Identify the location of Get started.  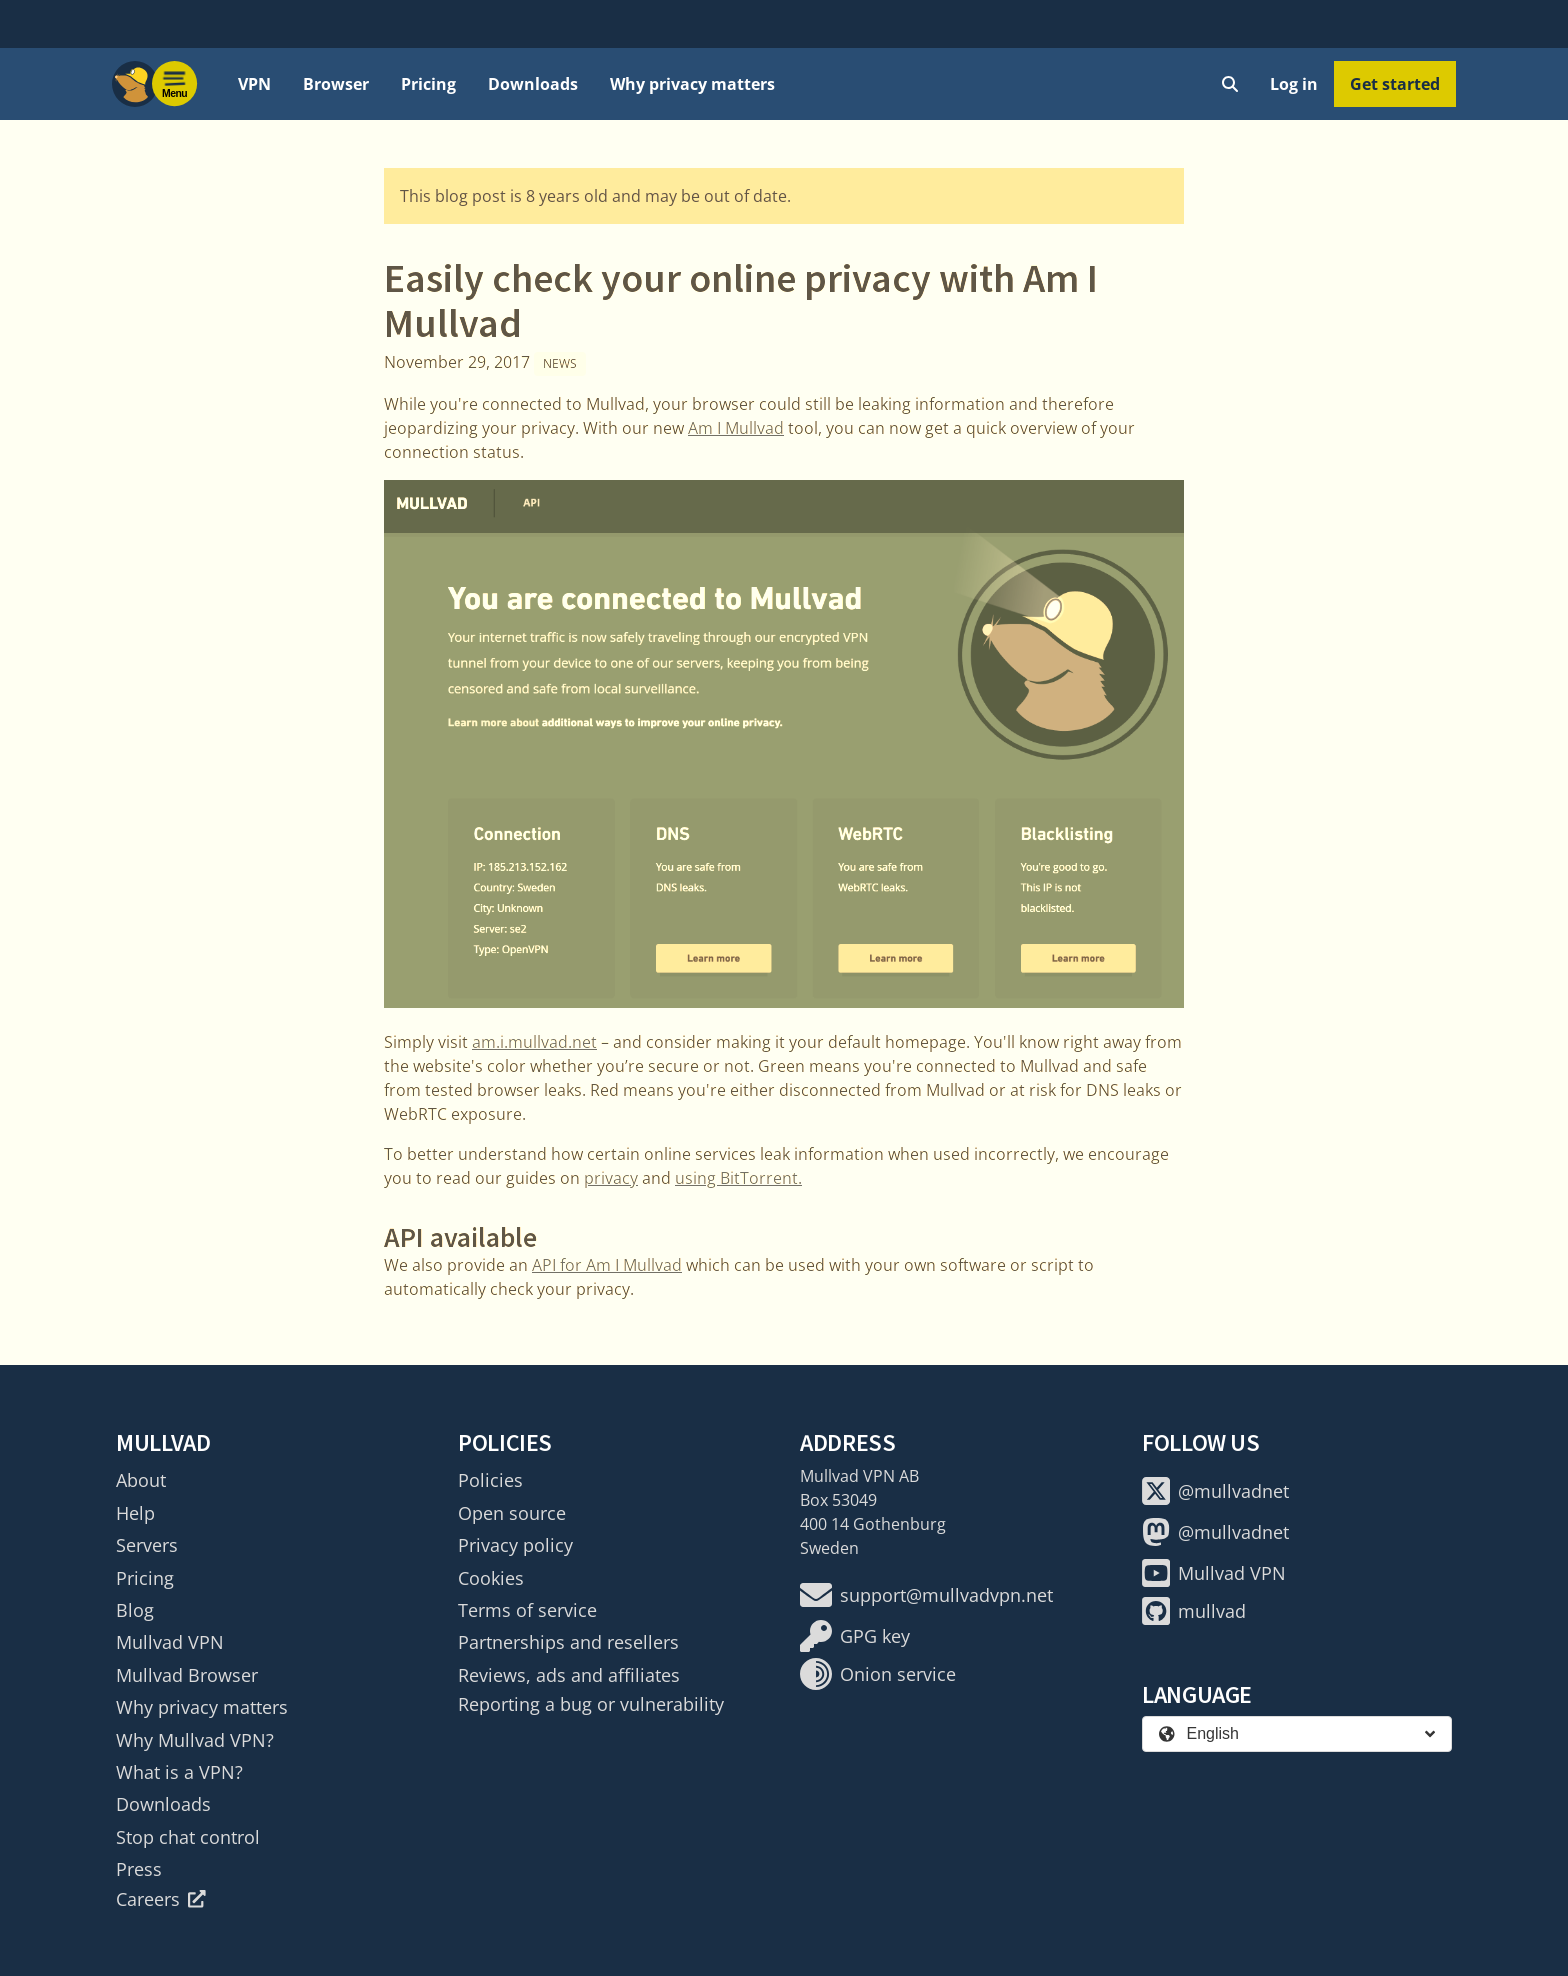
(1395, 84).